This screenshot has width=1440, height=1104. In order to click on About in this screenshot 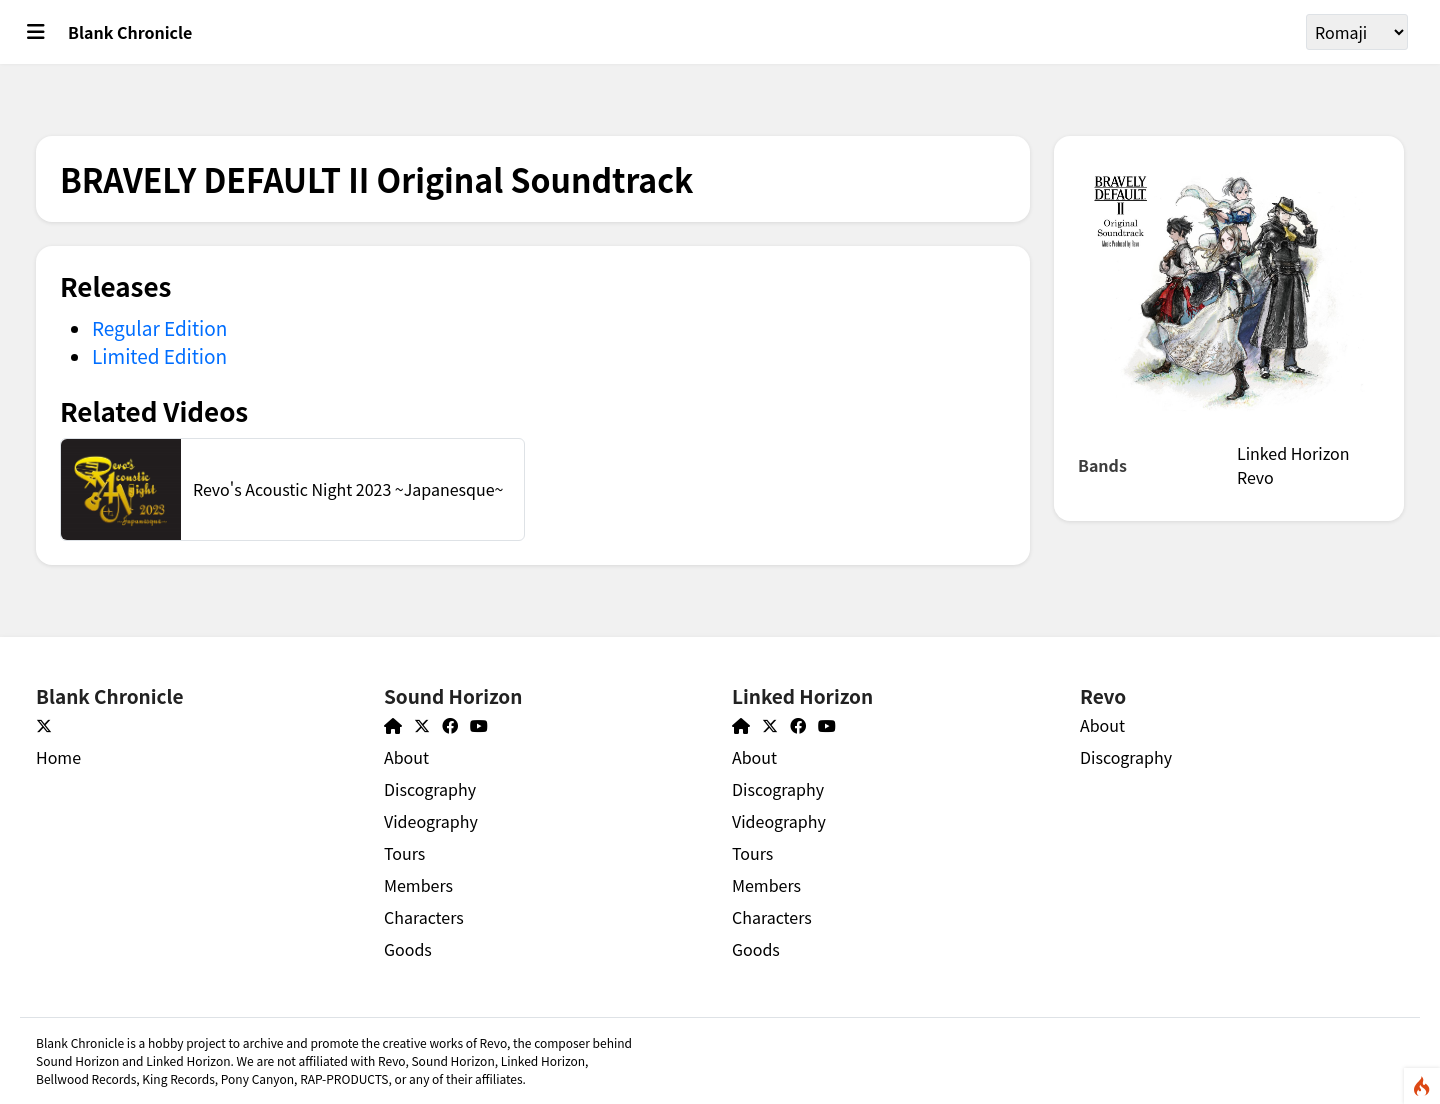, I will do `click(406, 757)`.